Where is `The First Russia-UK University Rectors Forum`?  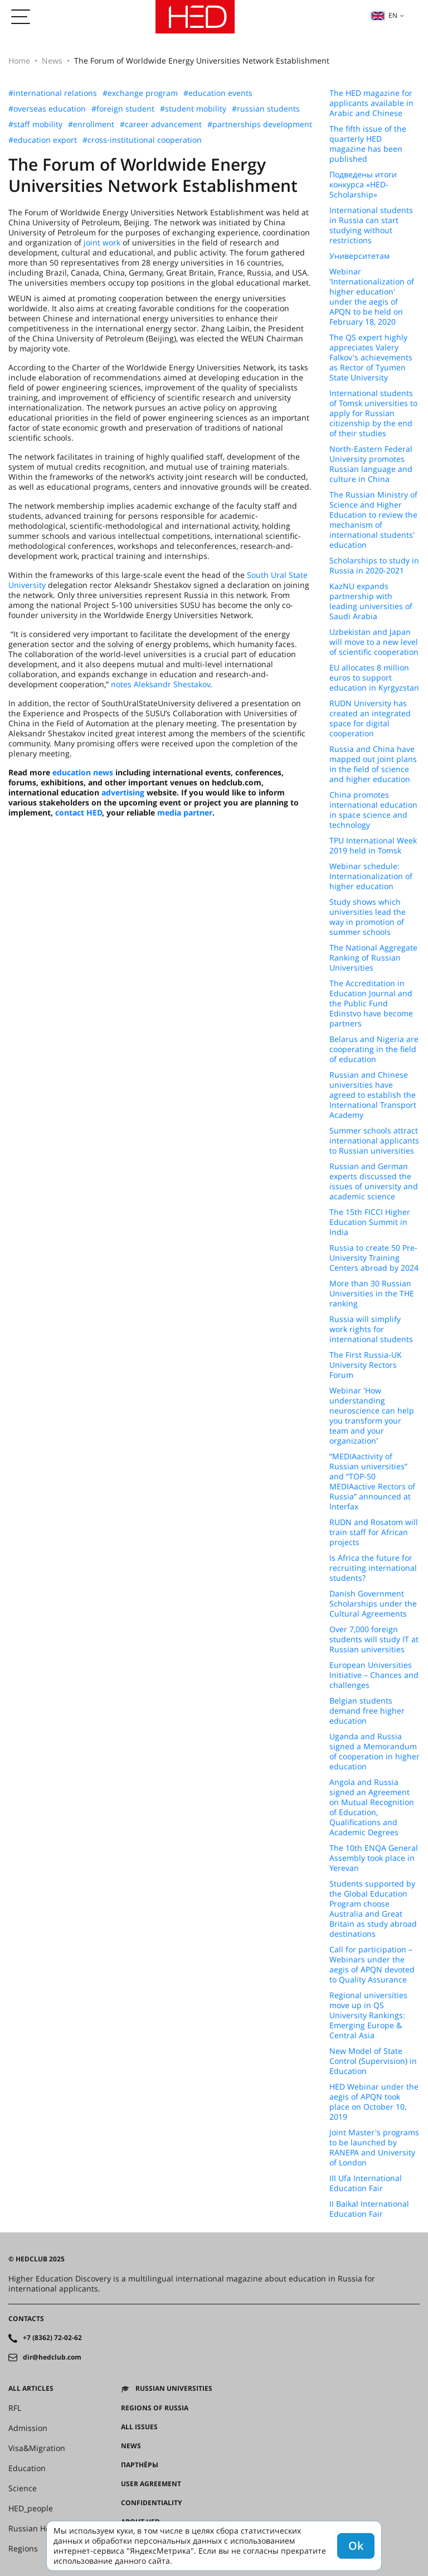
The First Russia-UK University Rectors Forum is located at coordinates (365, 1365).